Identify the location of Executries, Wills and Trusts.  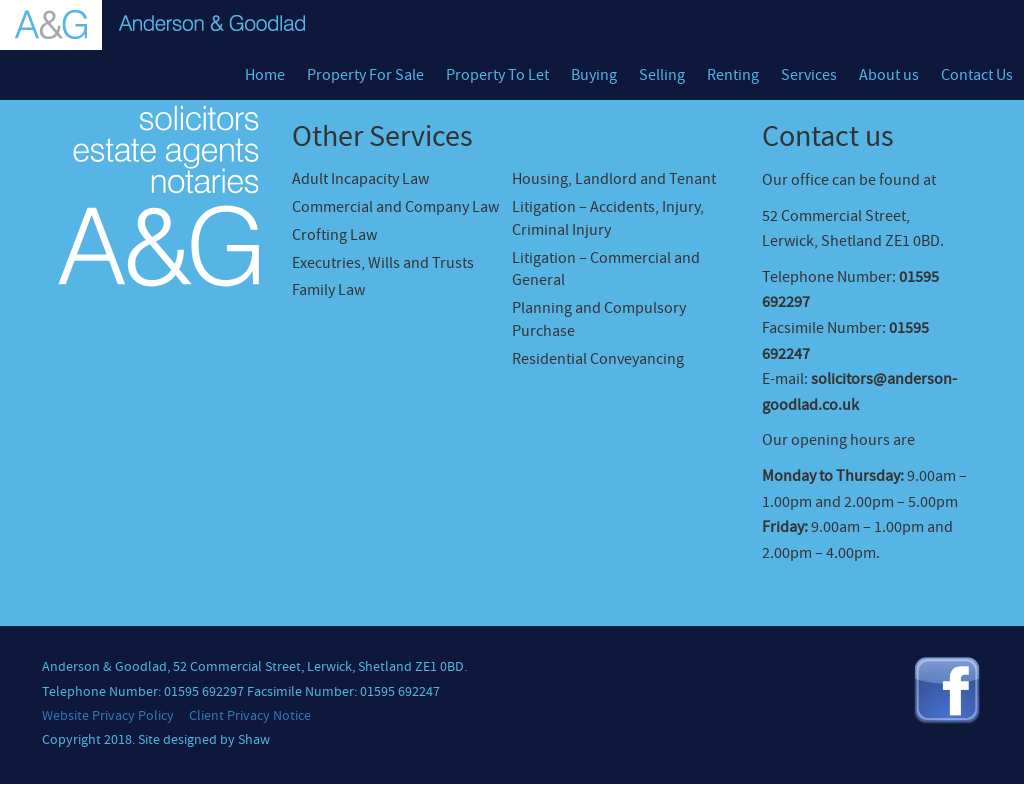
(383, 263).